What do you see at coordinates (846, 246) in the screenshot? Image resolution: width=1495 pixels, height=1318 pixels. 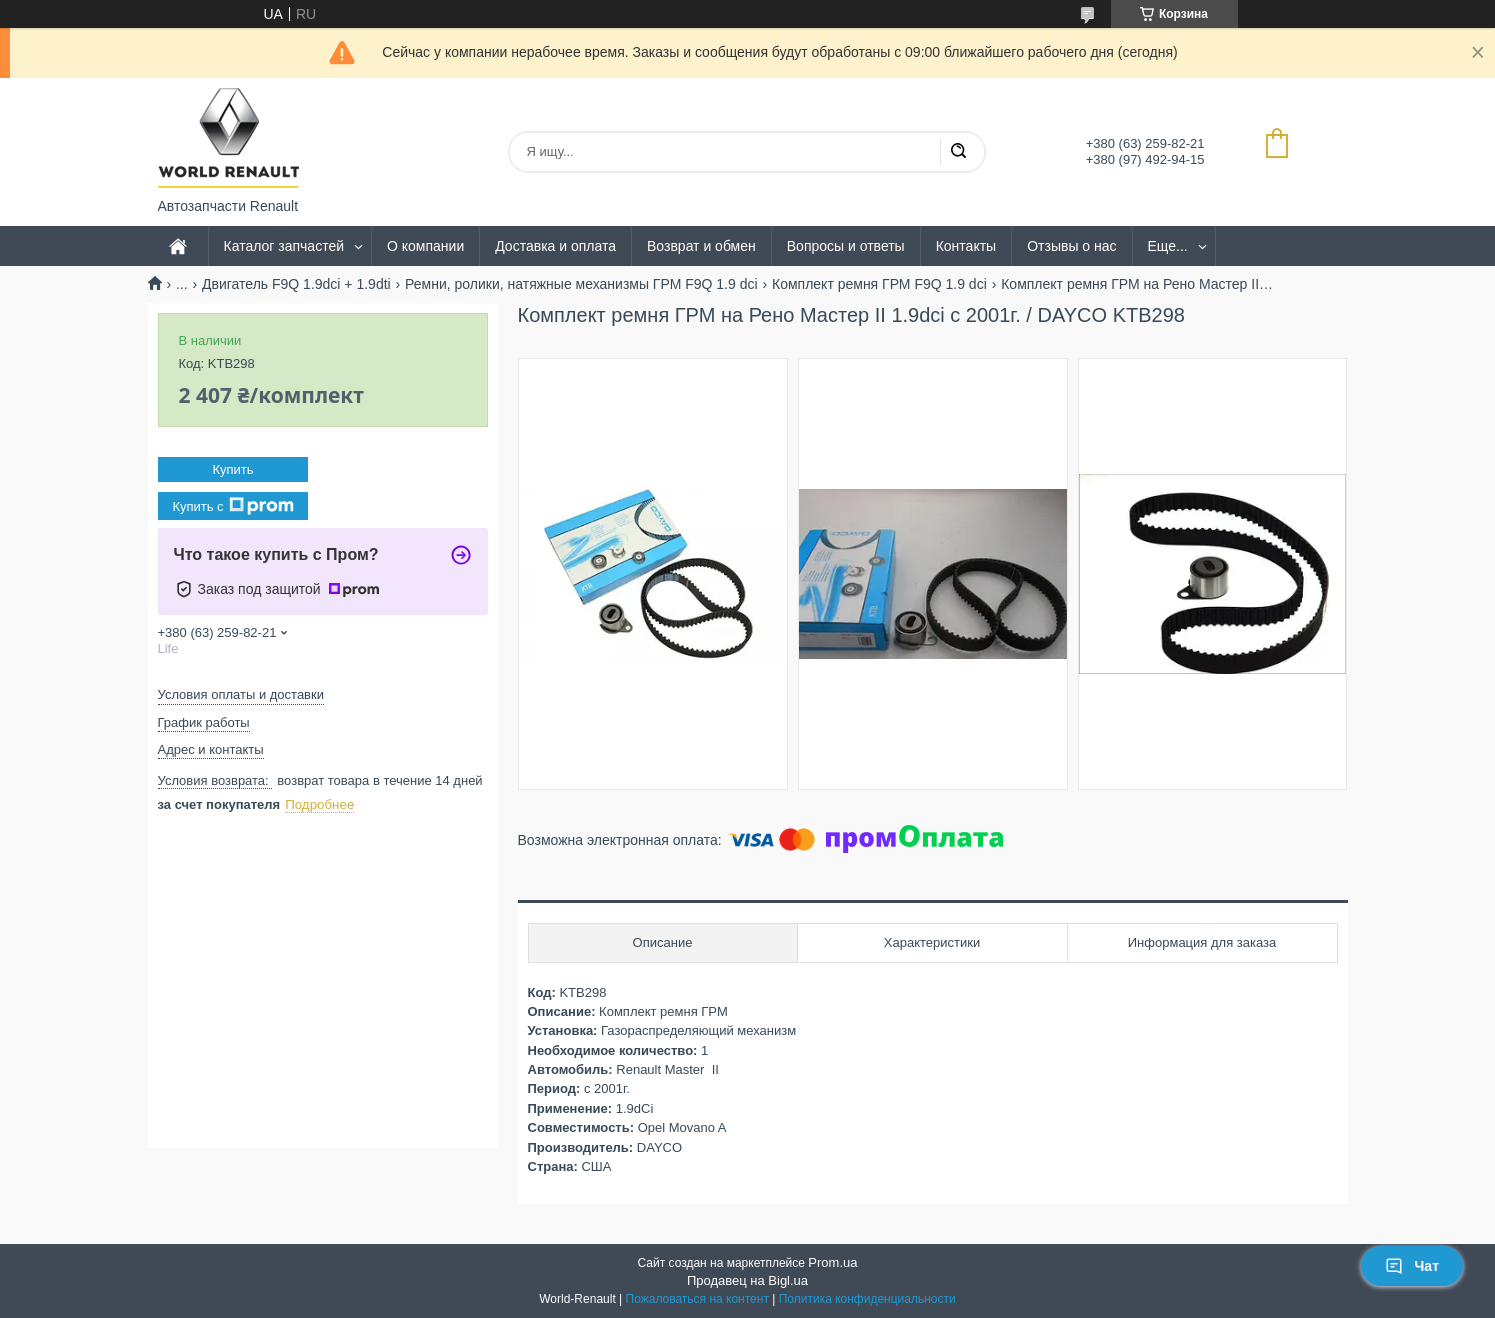 I see `Вопросы и ответы` at bounding box center [846, 246].